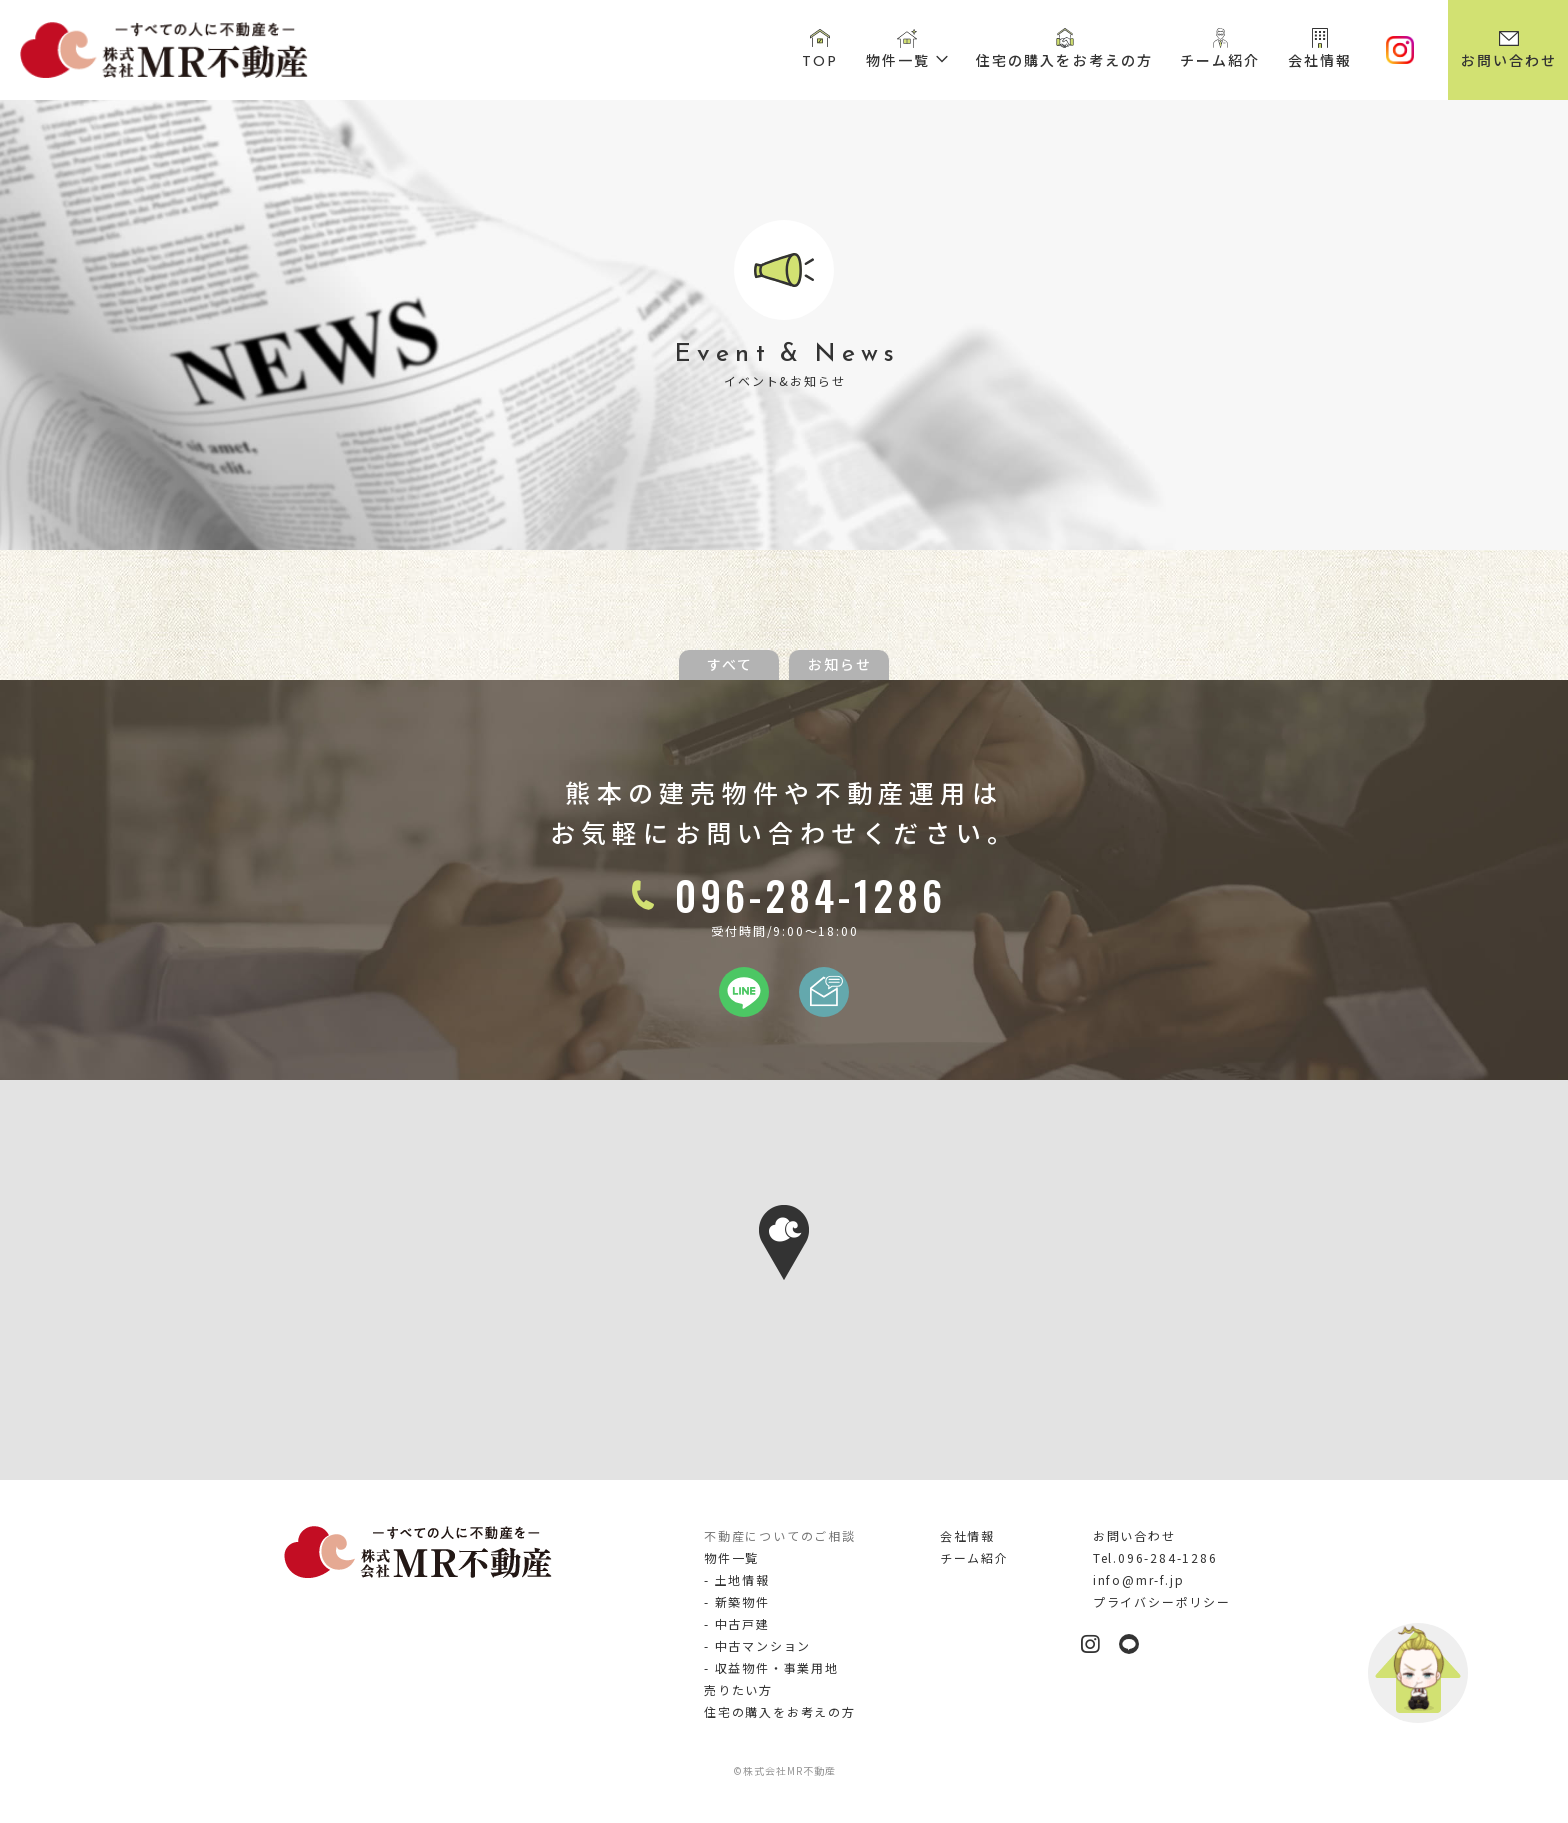 The width and height of the screenshot is (1568, 1823). Describe the element at coordinates (1220, 61) in the screenshot. I see `チーム紹介` at that location.